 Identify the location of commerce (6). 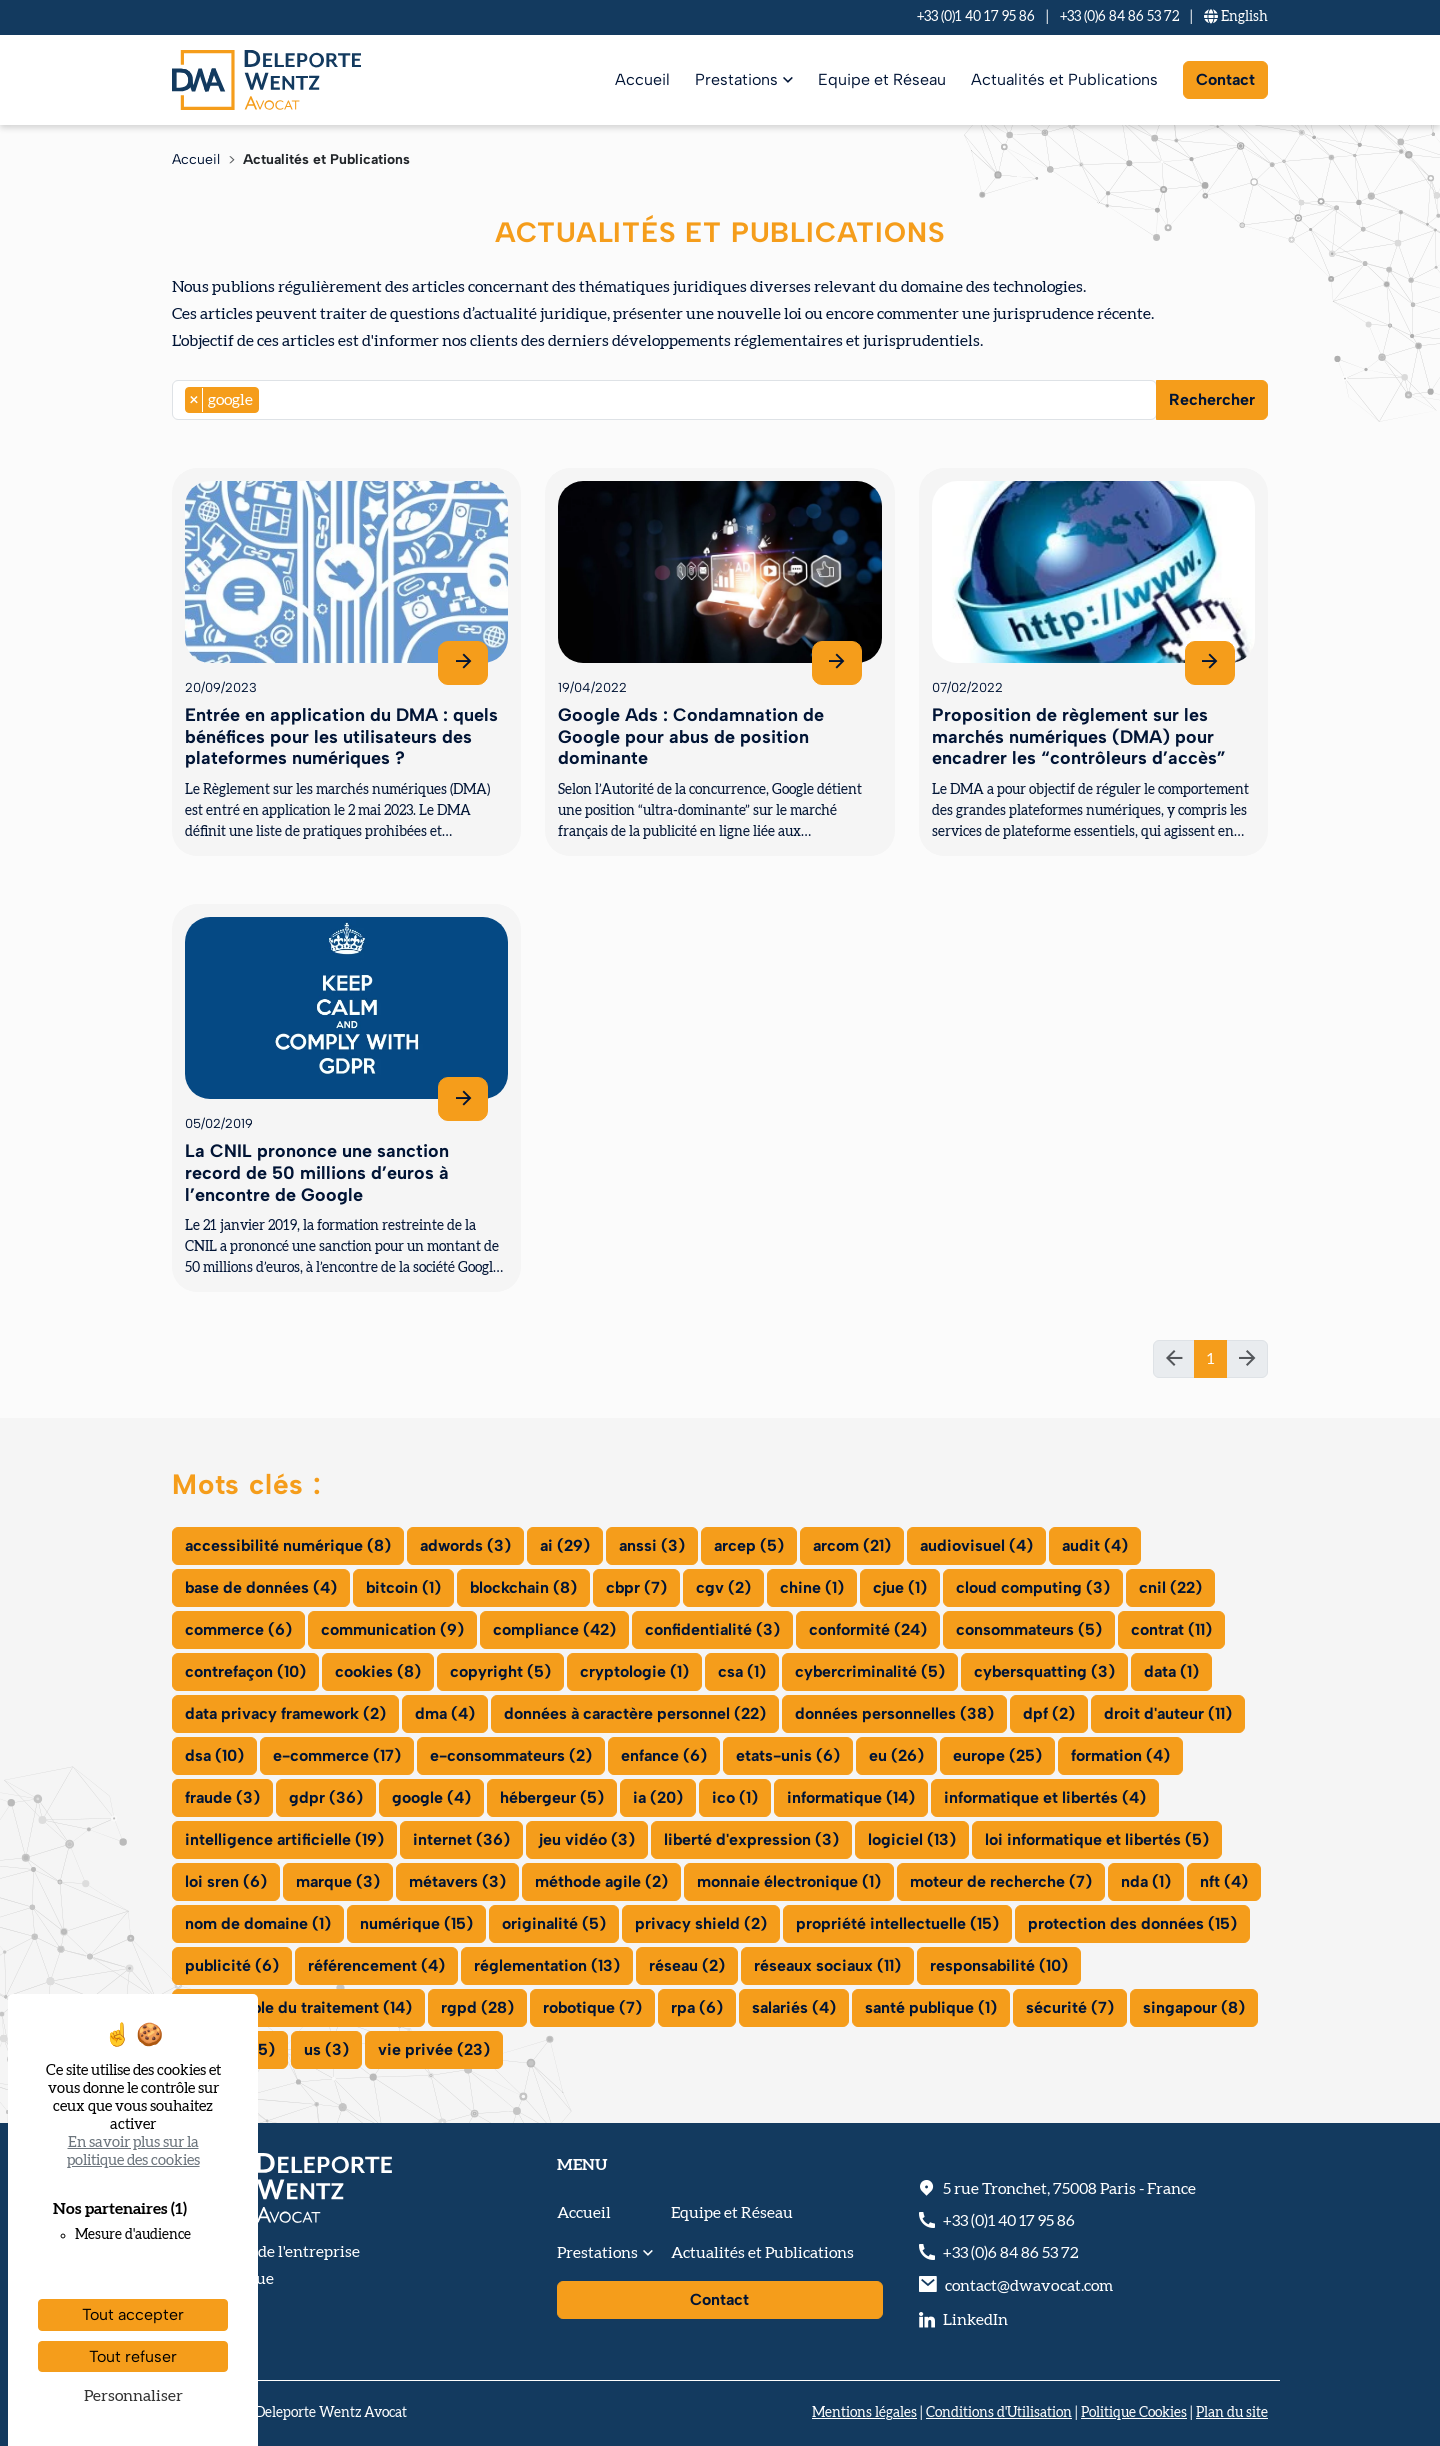
(238, 1629).